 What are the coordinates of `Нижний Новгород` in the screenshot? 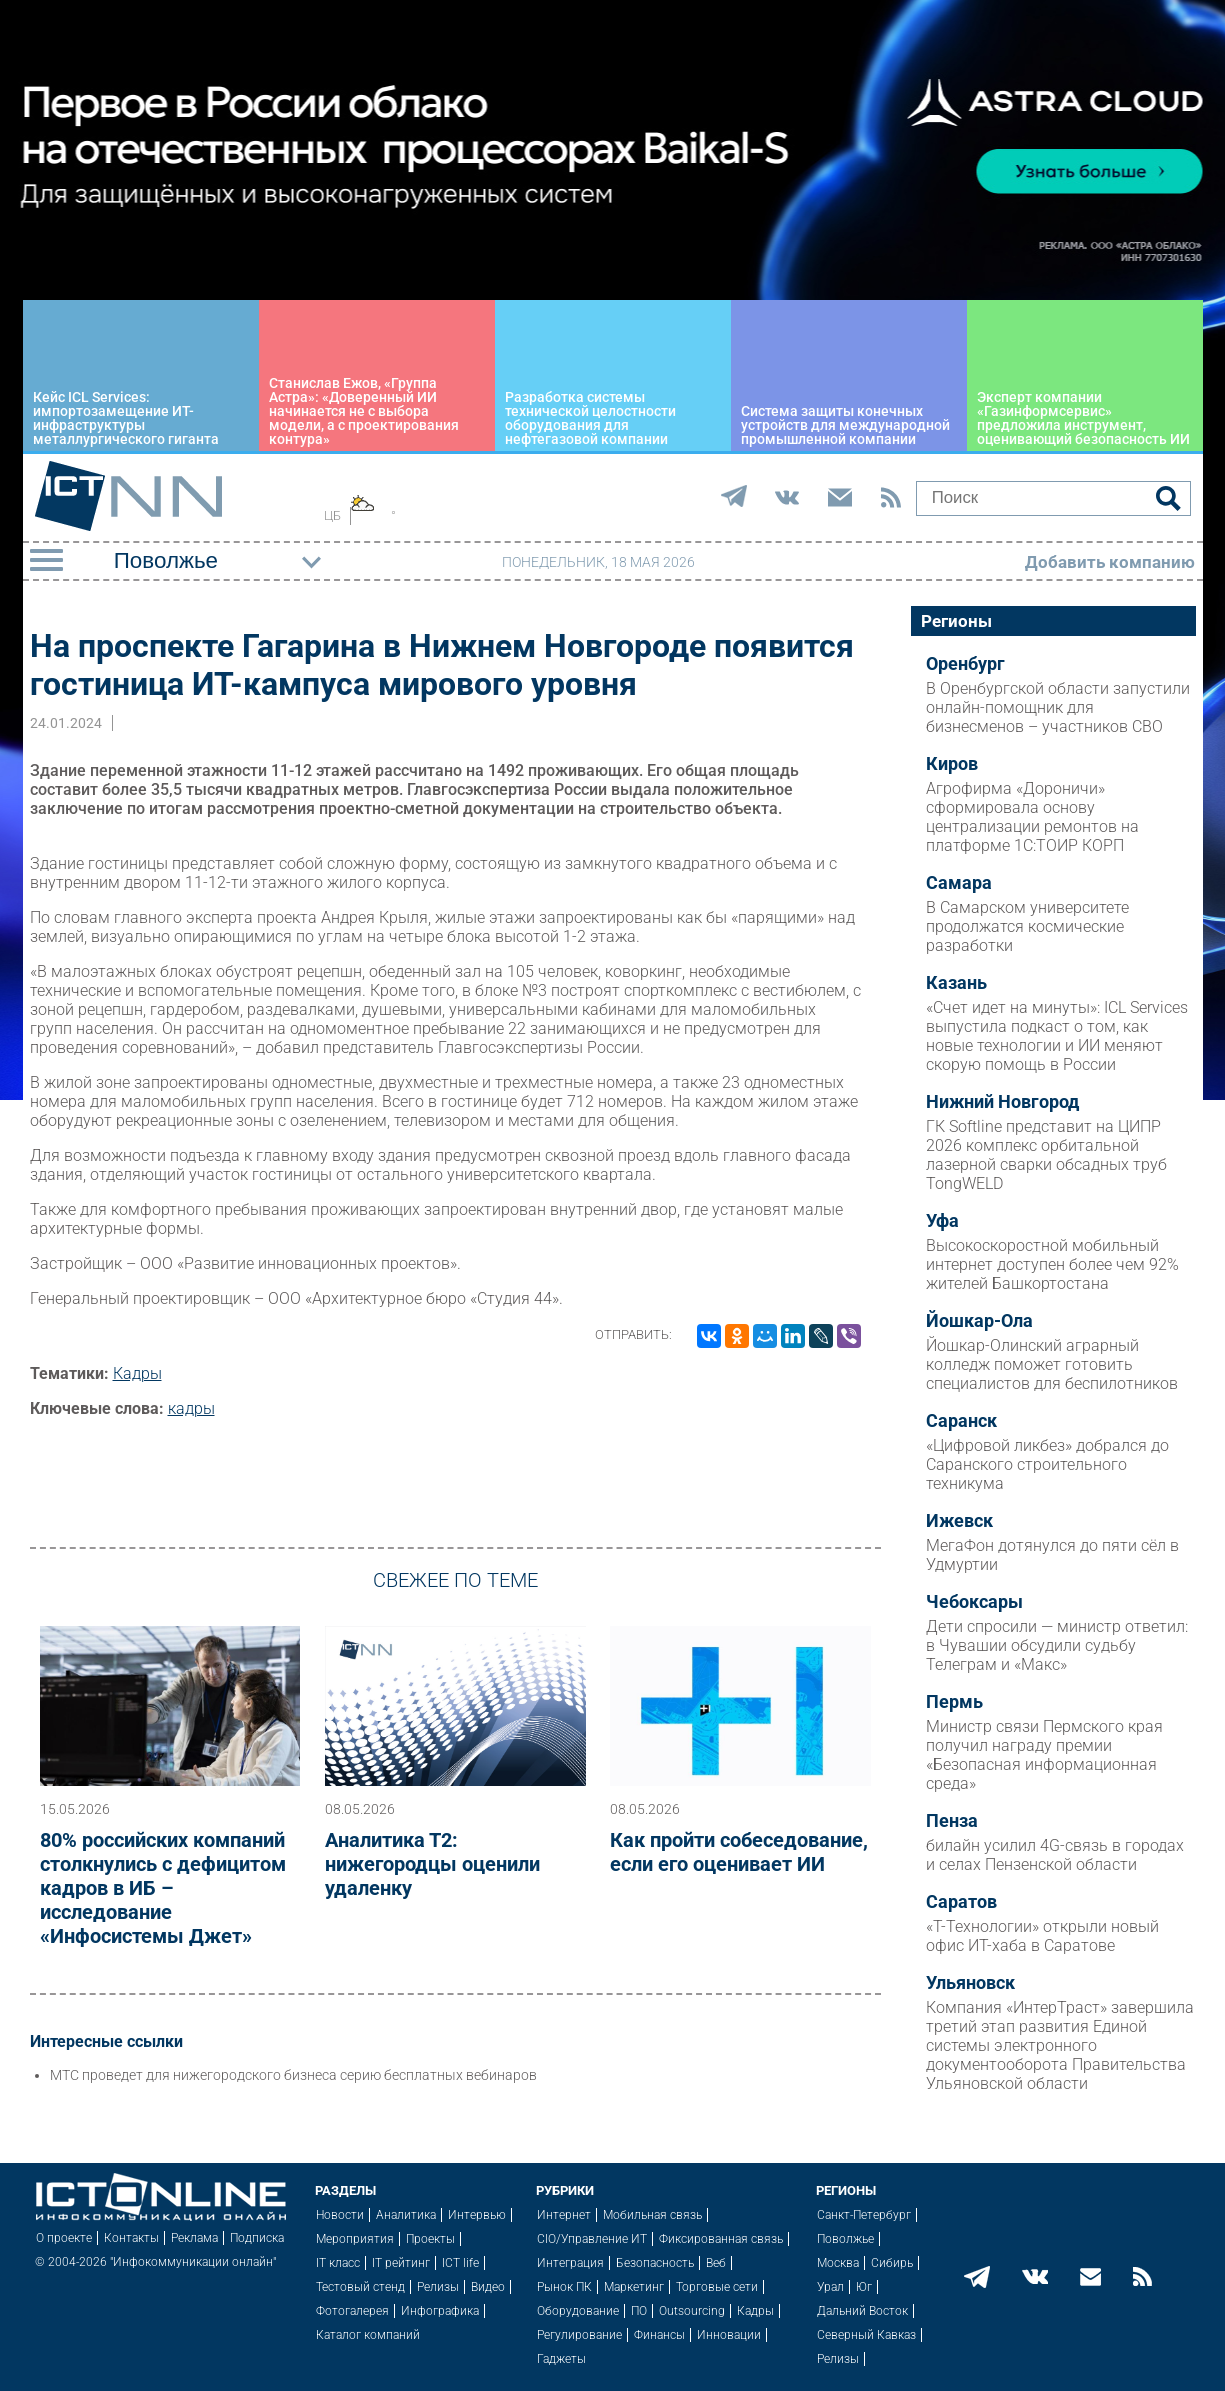 It's located at (1002, 1102).